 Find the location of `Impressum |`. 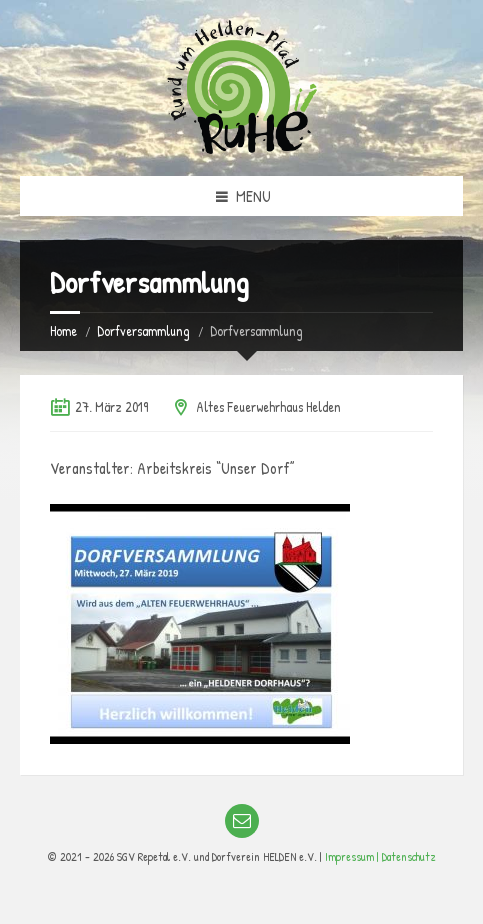

Impressum | is located at coordinates (353, 856).